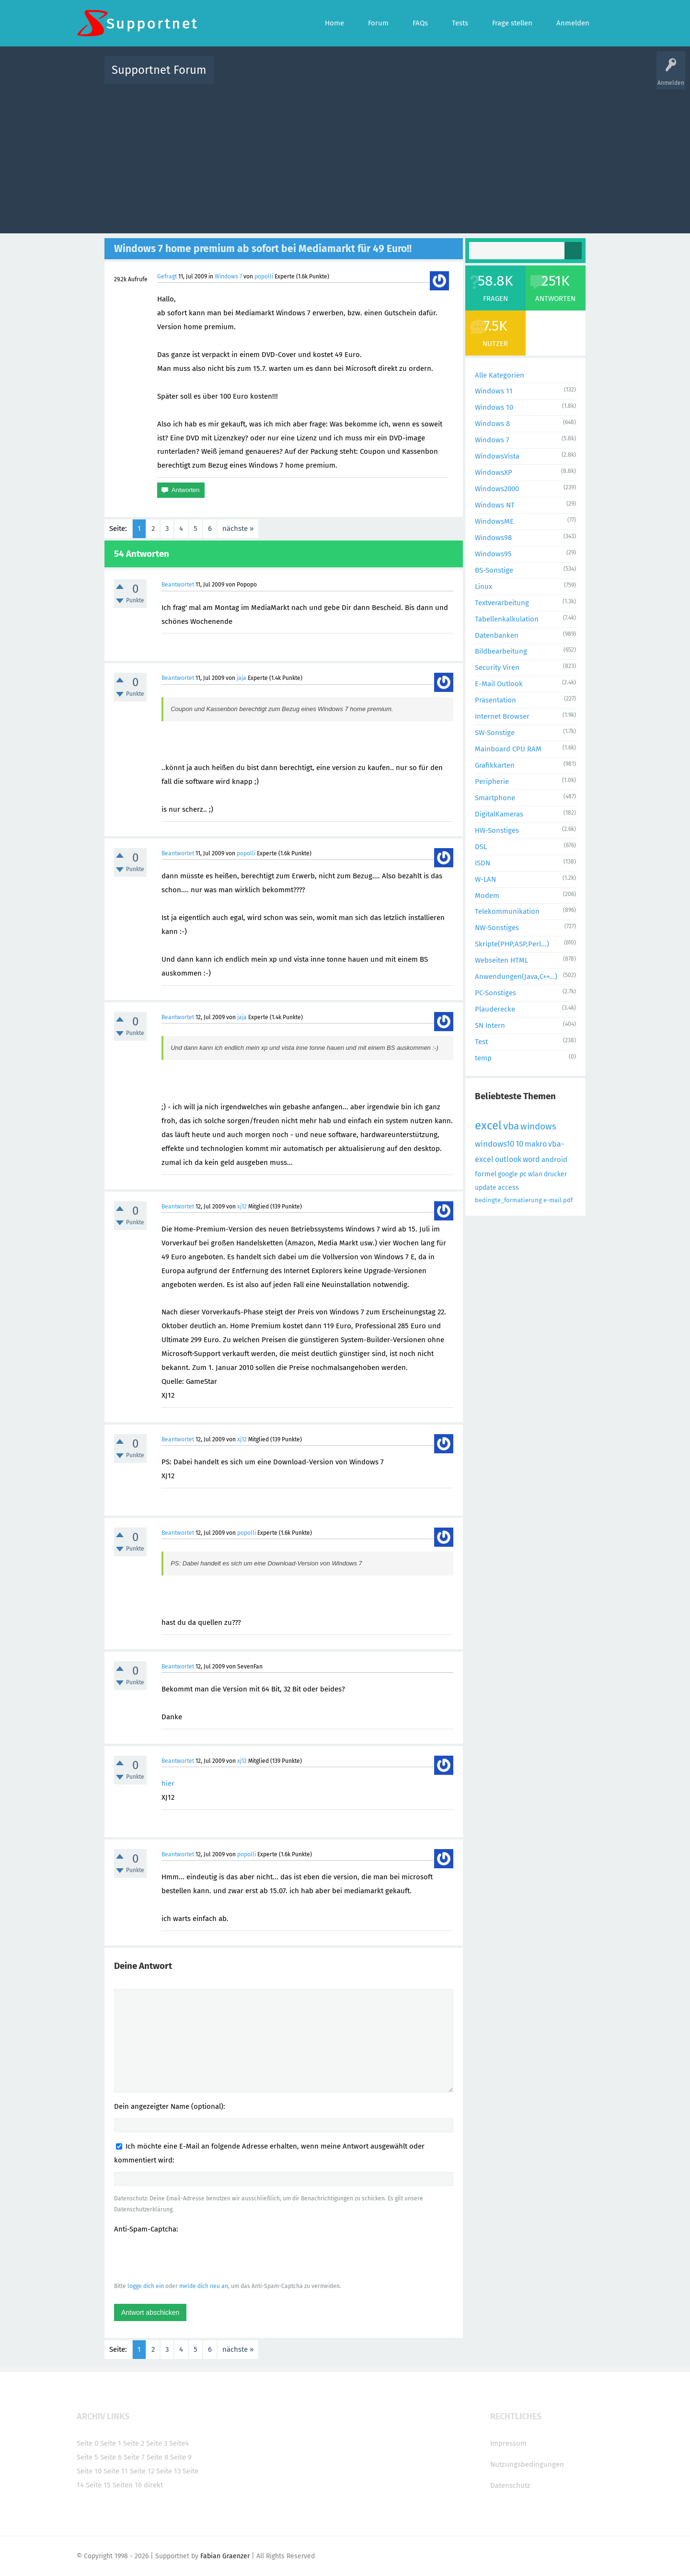 This screenshot has height=2576, width=690. I want to click on nächste », so click(237, 528).